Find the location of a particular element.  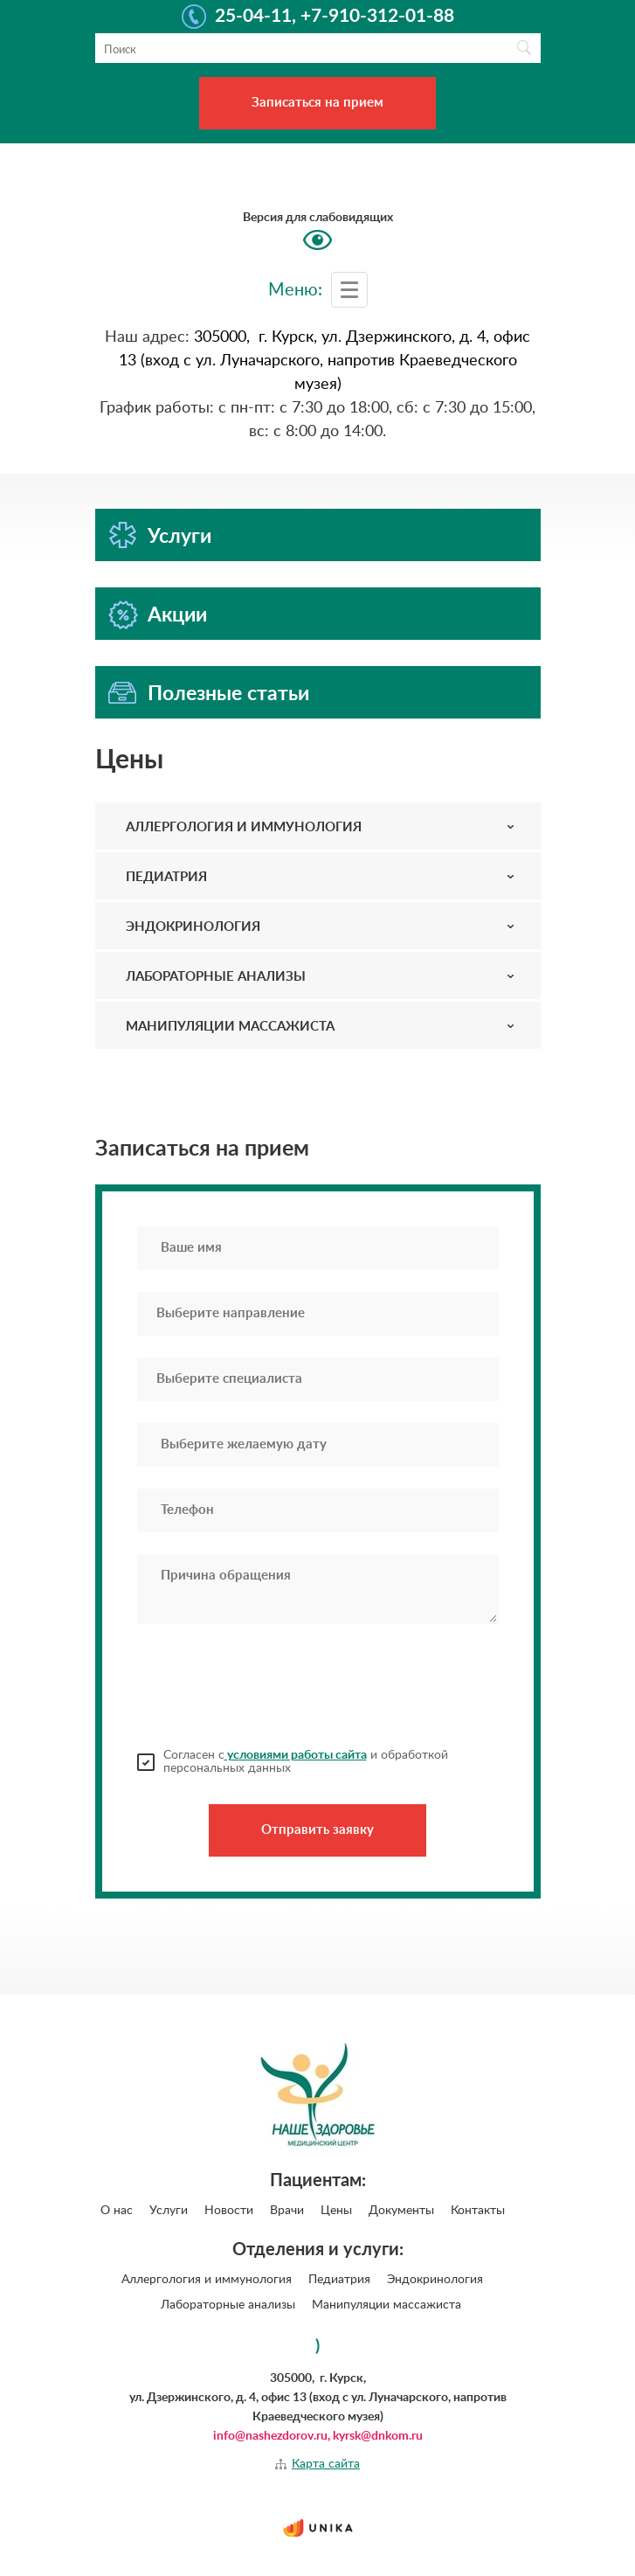

Акции is located at coordinates (177, 615).